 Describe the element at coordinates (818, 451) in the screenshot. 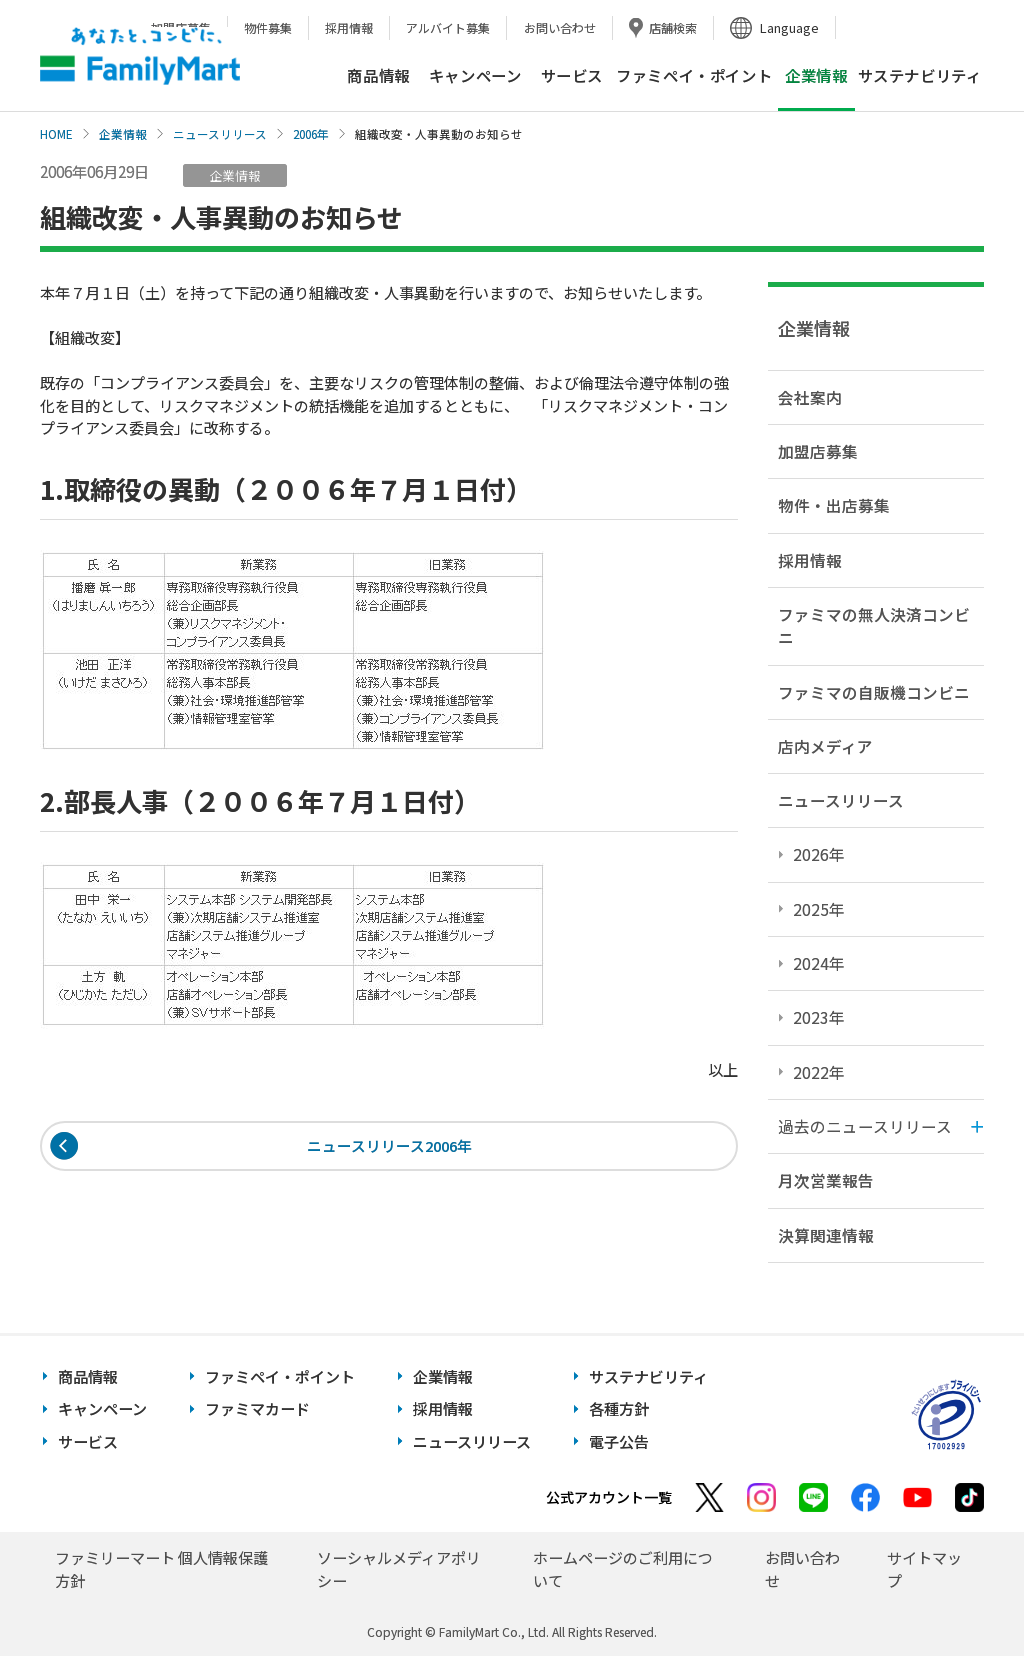

I see `加盟店募集` at that location.